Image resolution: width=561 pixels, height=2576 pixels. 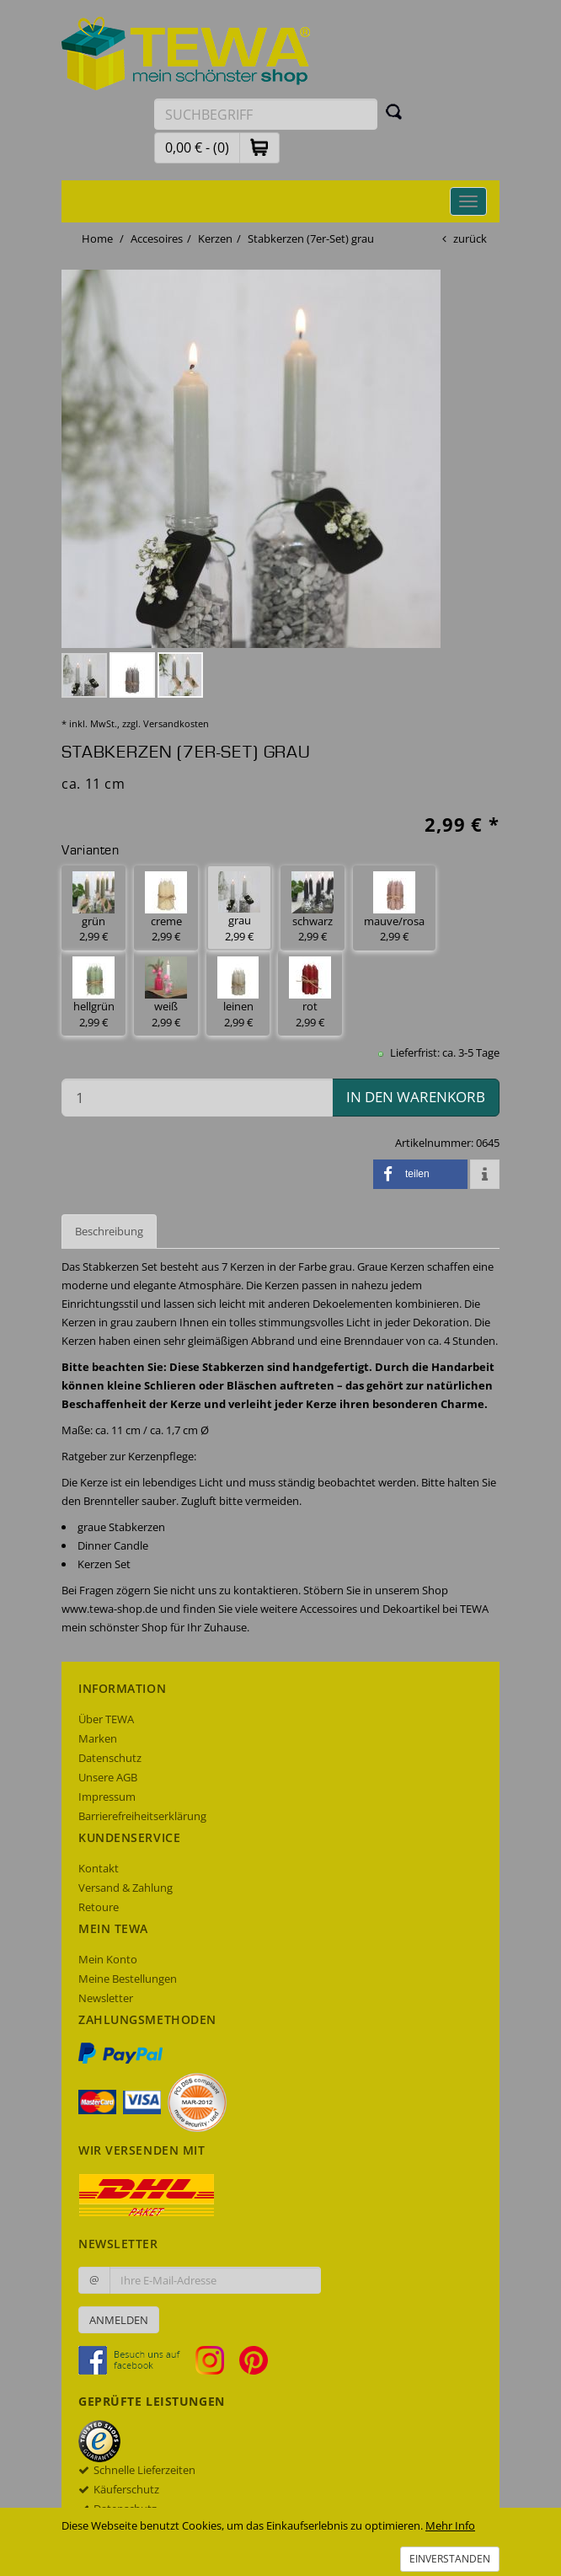 I want to click on Meine Bestellungen, so click(x=127, y=1978).